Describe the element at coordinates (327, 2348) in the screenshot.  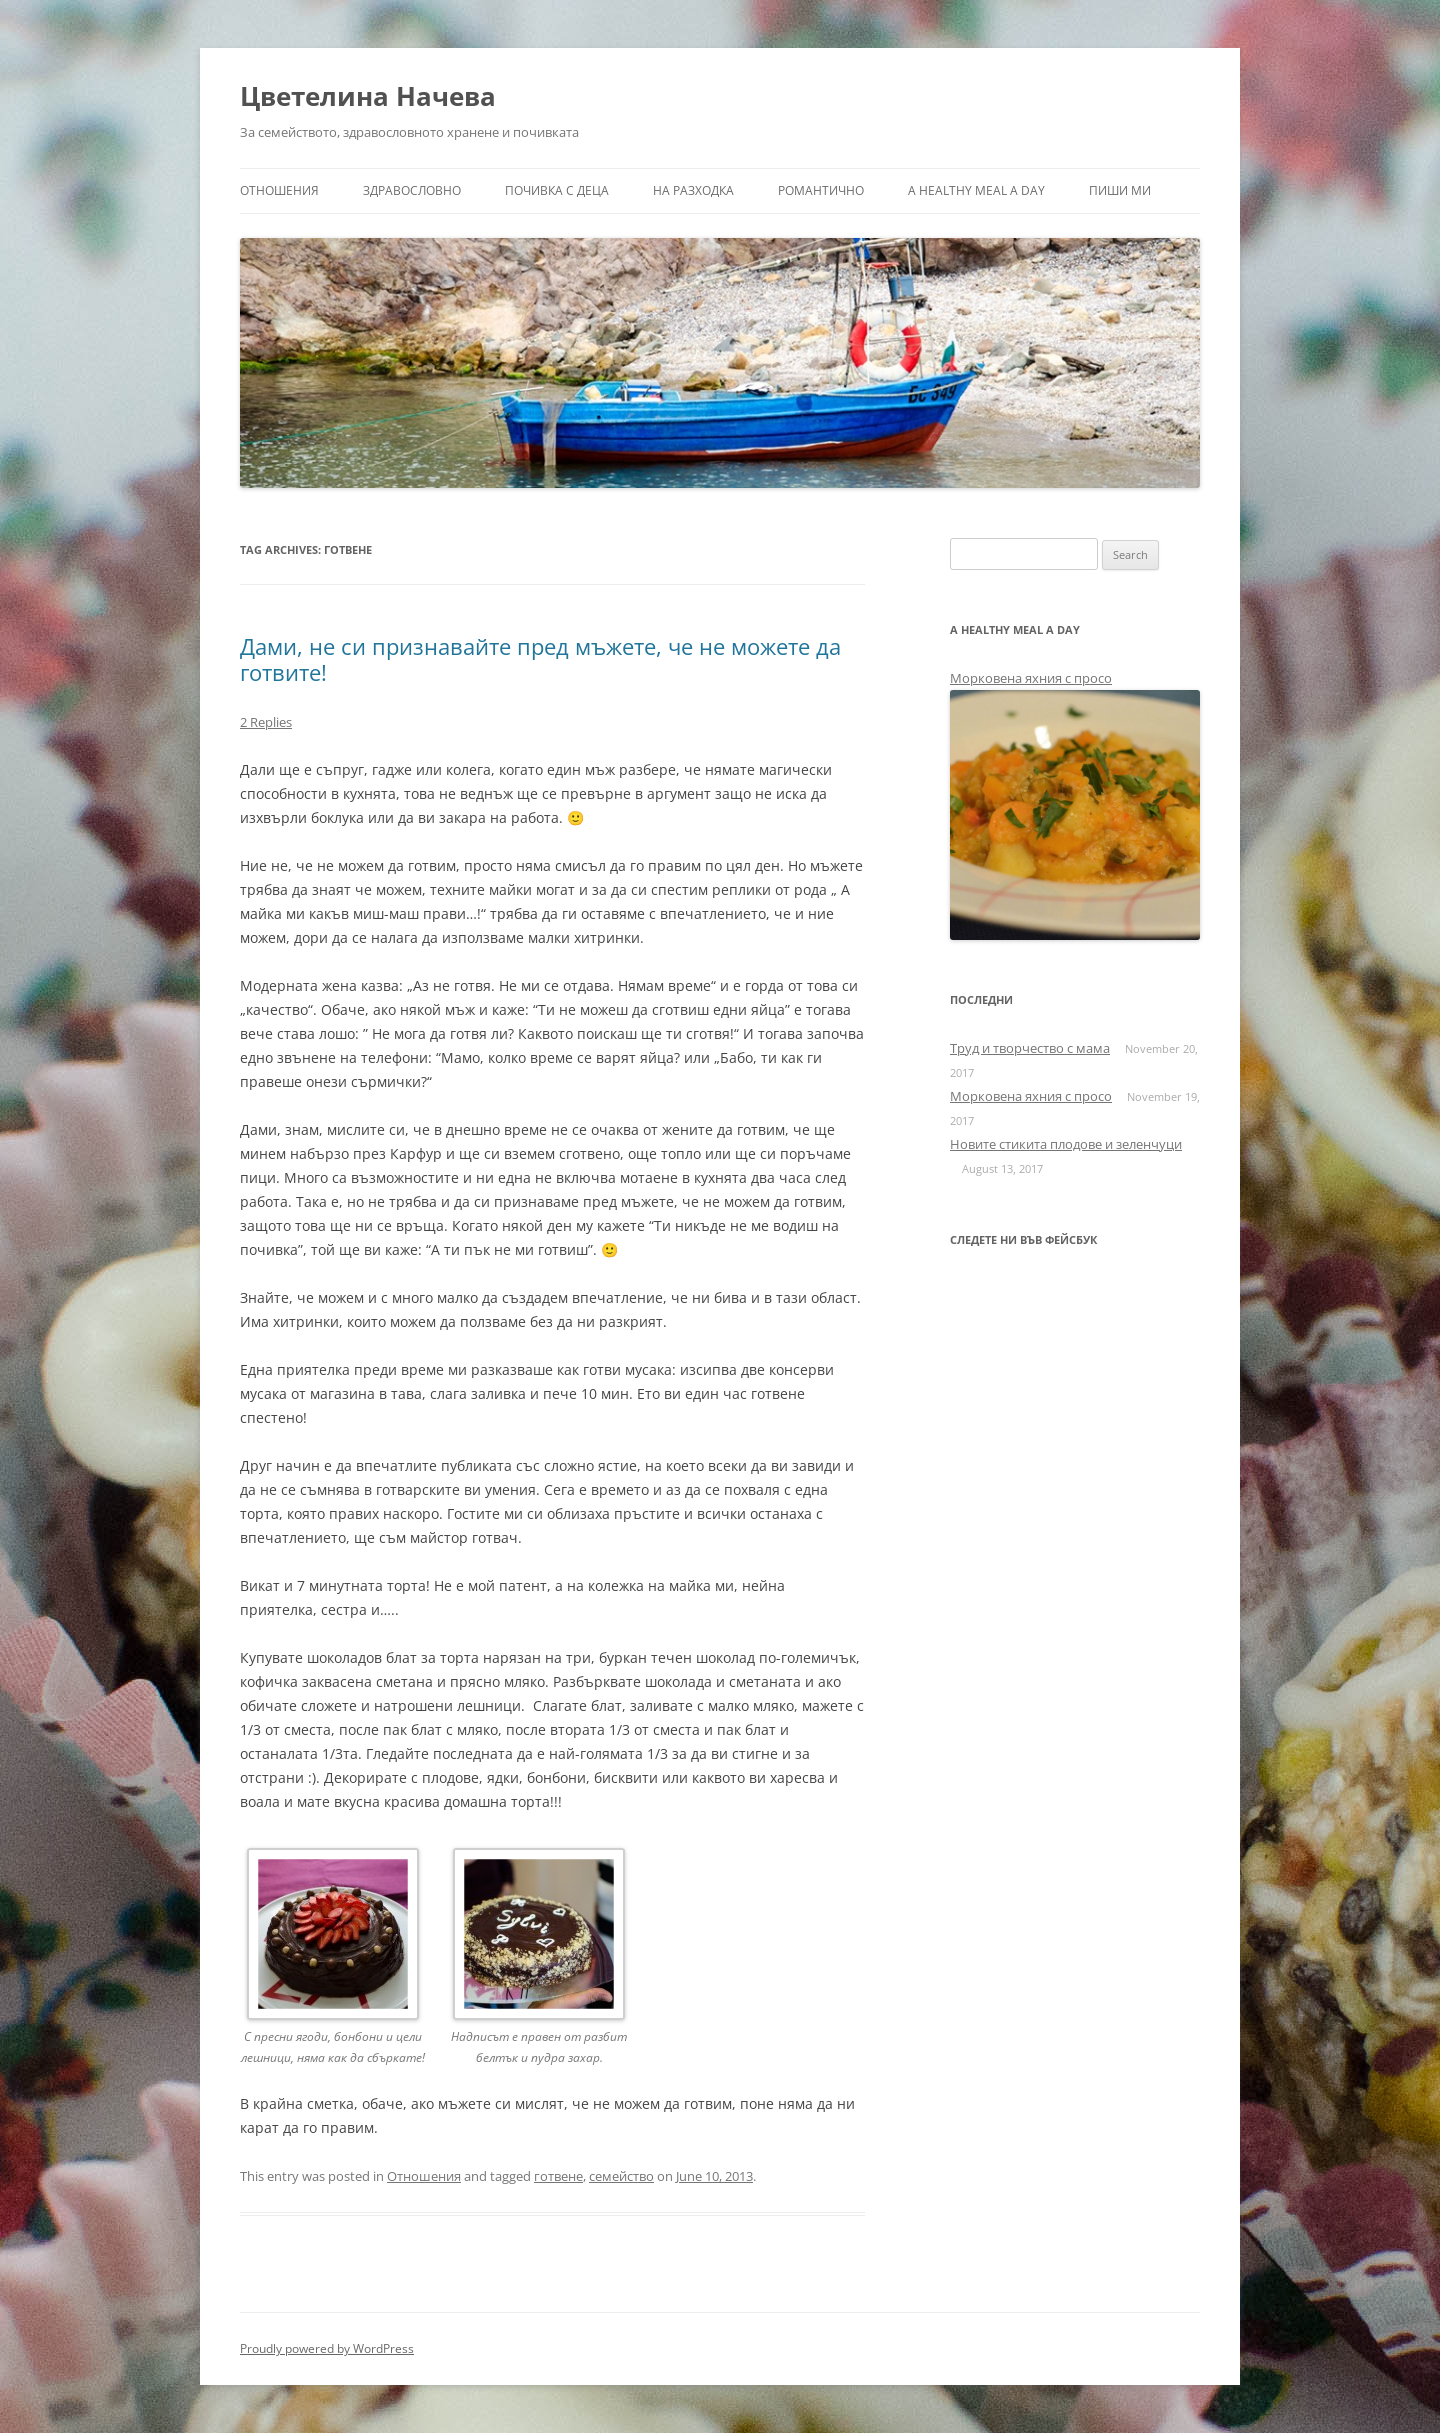
I see `Proudly powered by WordPress` at that location.